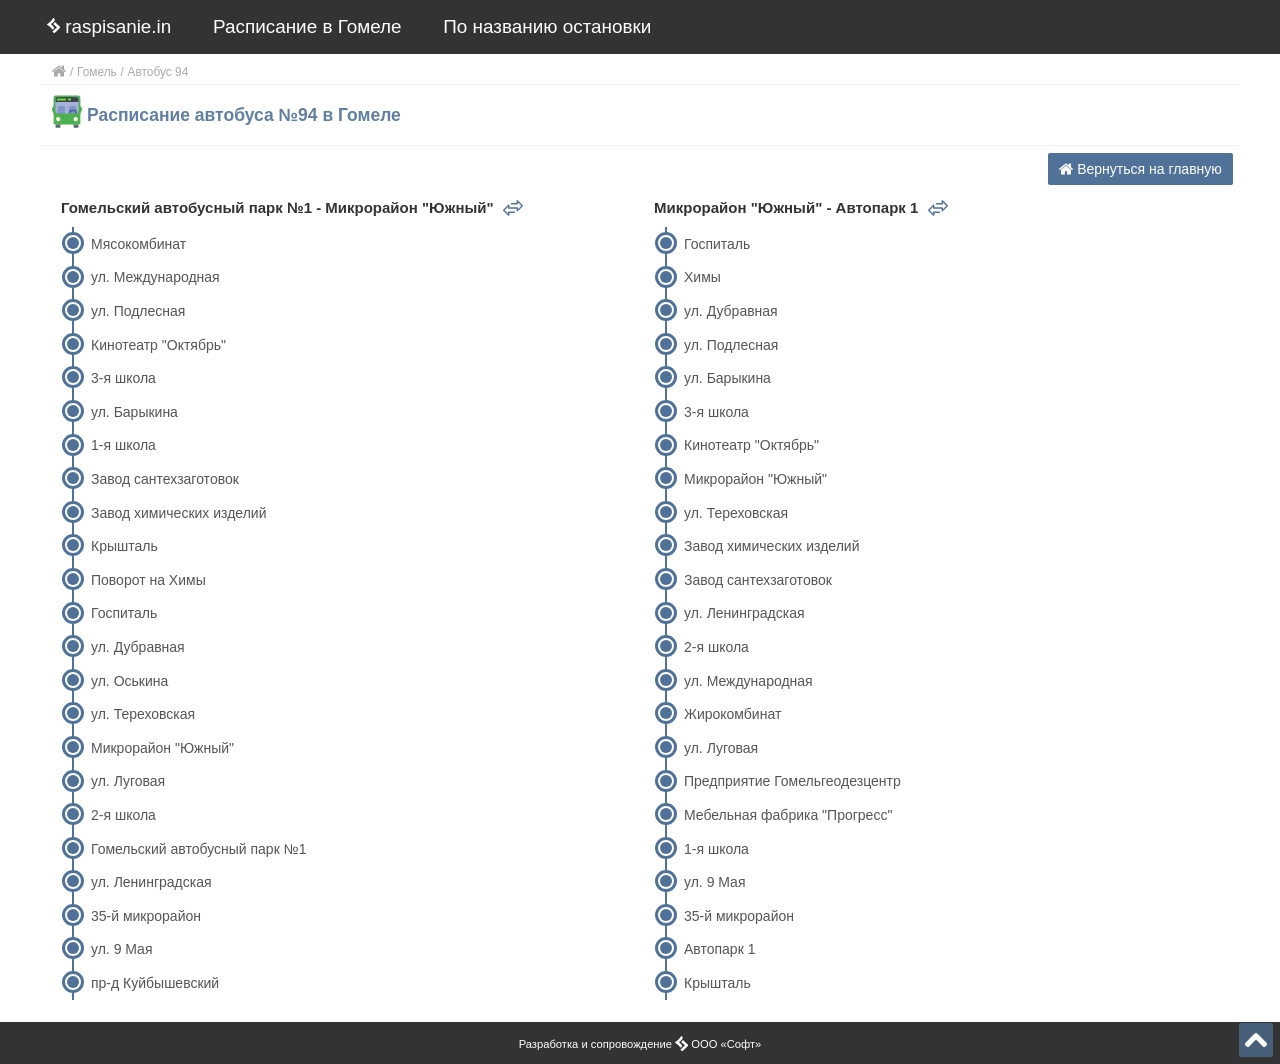  Describe the element at coordinates (702, 277) in the screenshot. I see `Химы` at that location.